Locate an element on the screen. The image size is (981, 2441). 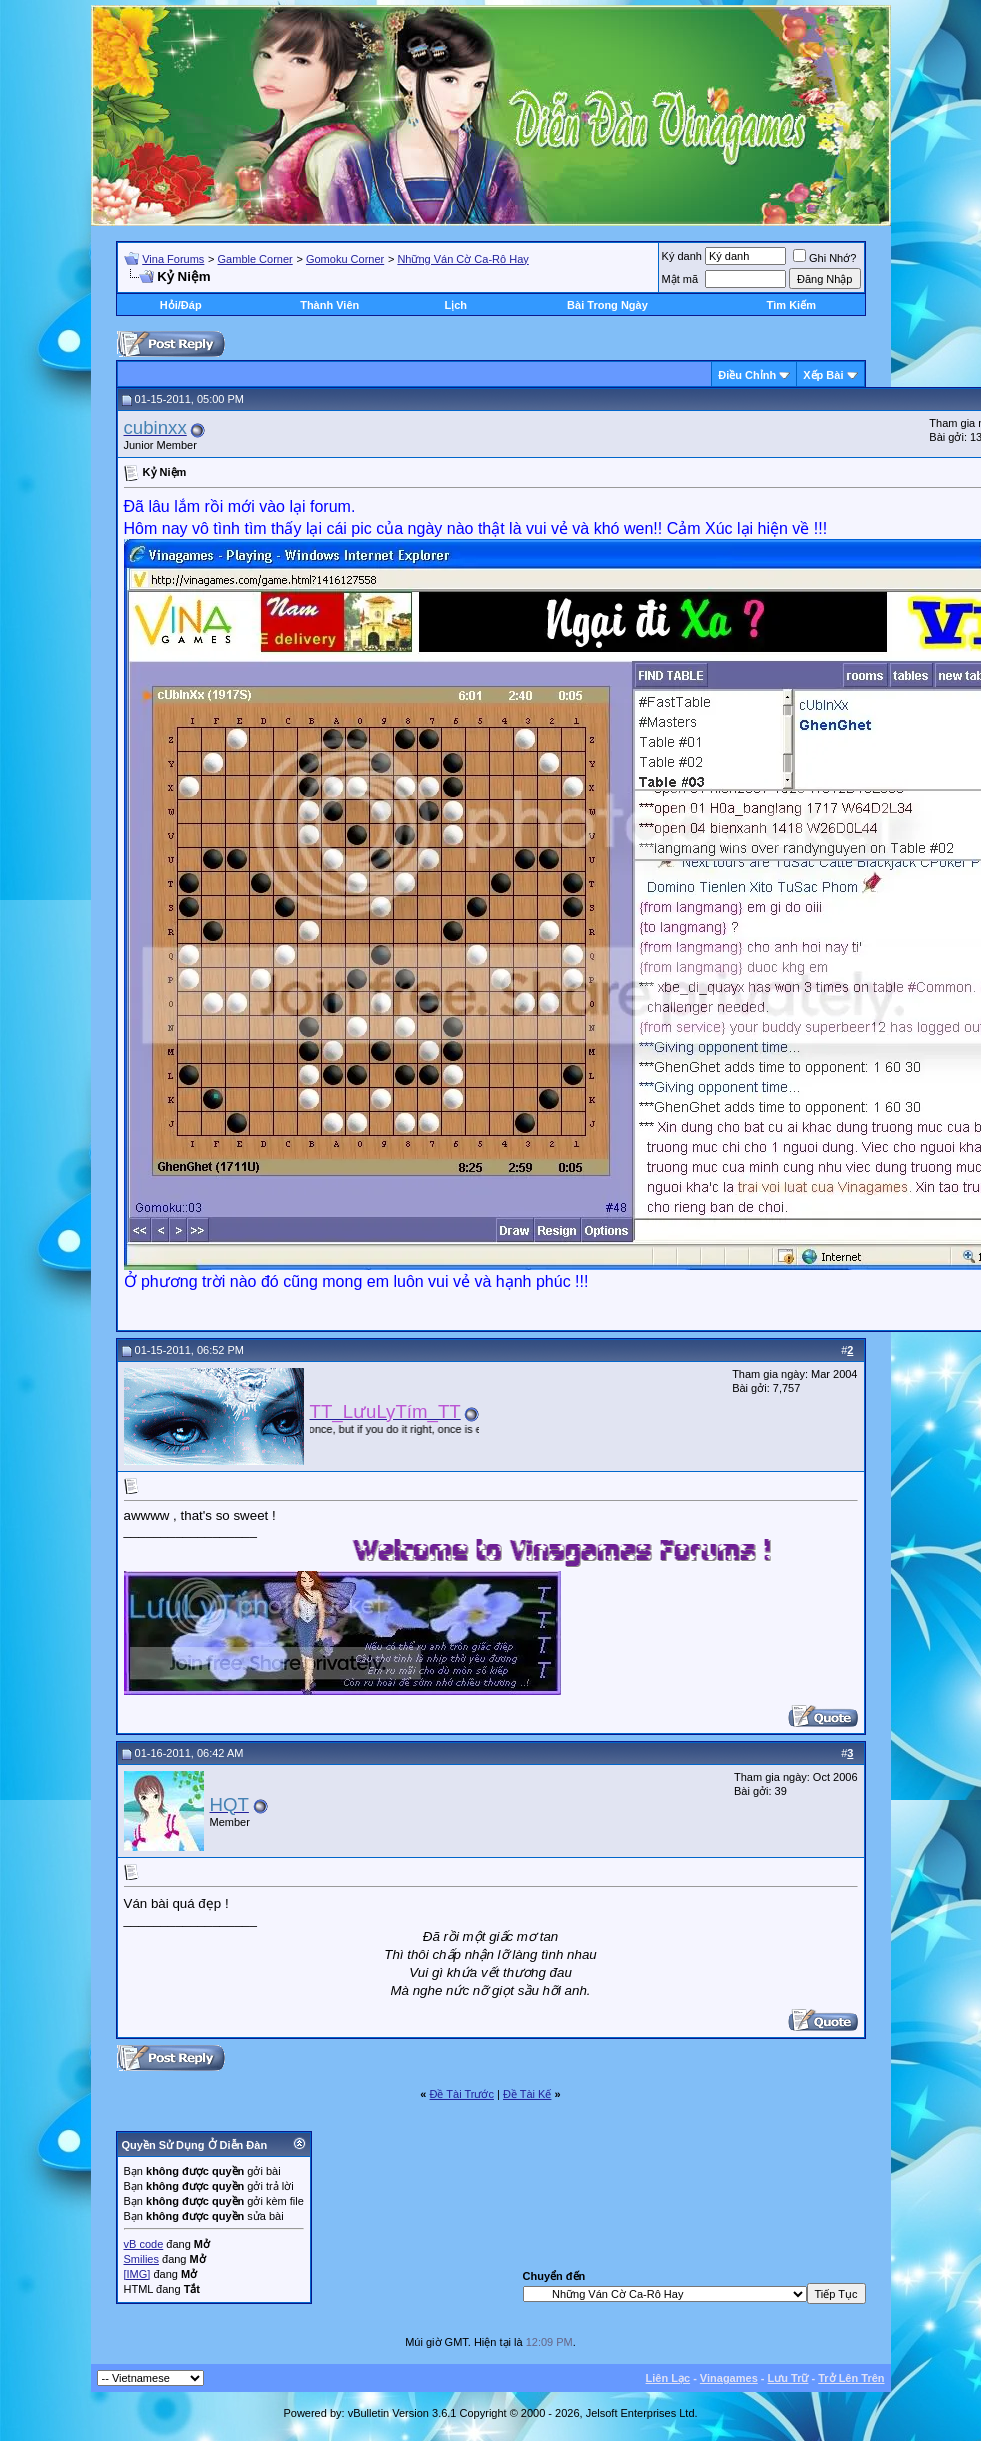
Ðề Tài Kế is located at coordinates (527, 2094).